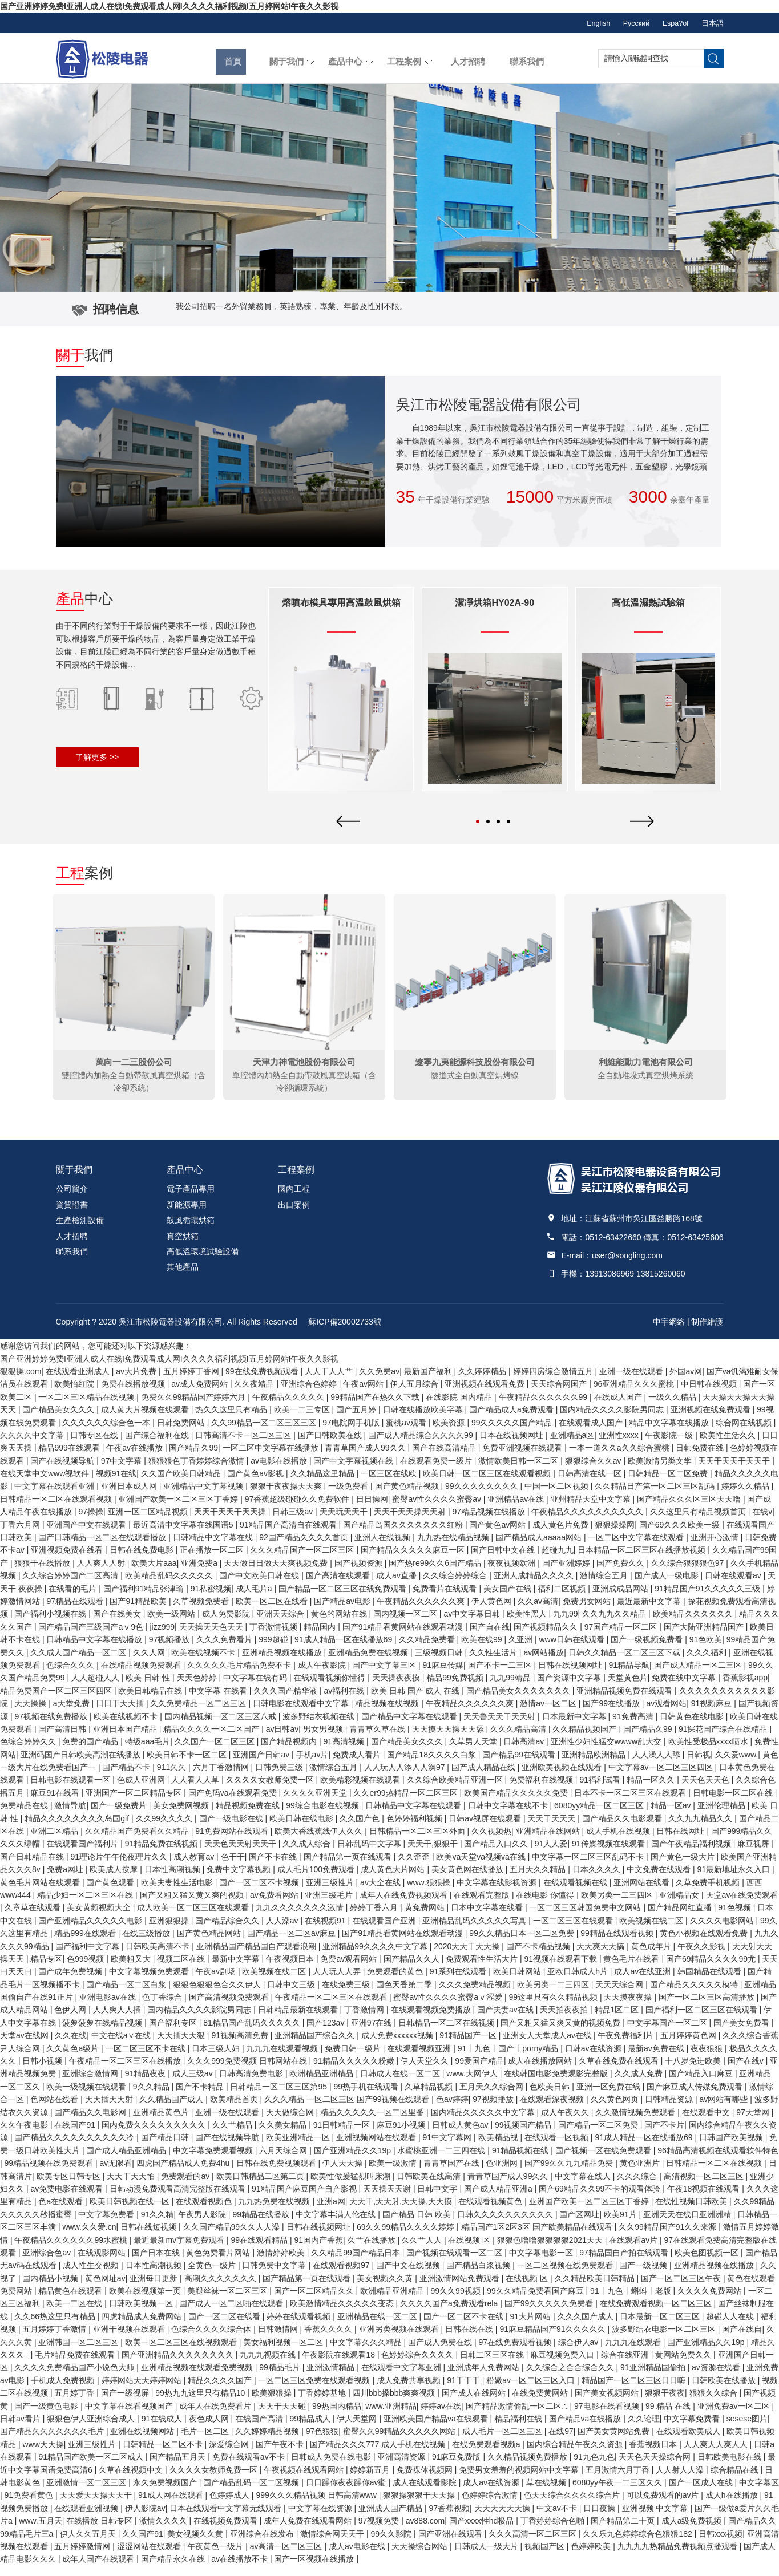 This screenshot has height=2576, width=779. What do you see at coordinates (409, 2276) in the screenshot?
I see `国产中文在线视频` at bounding box center [409, 2276].